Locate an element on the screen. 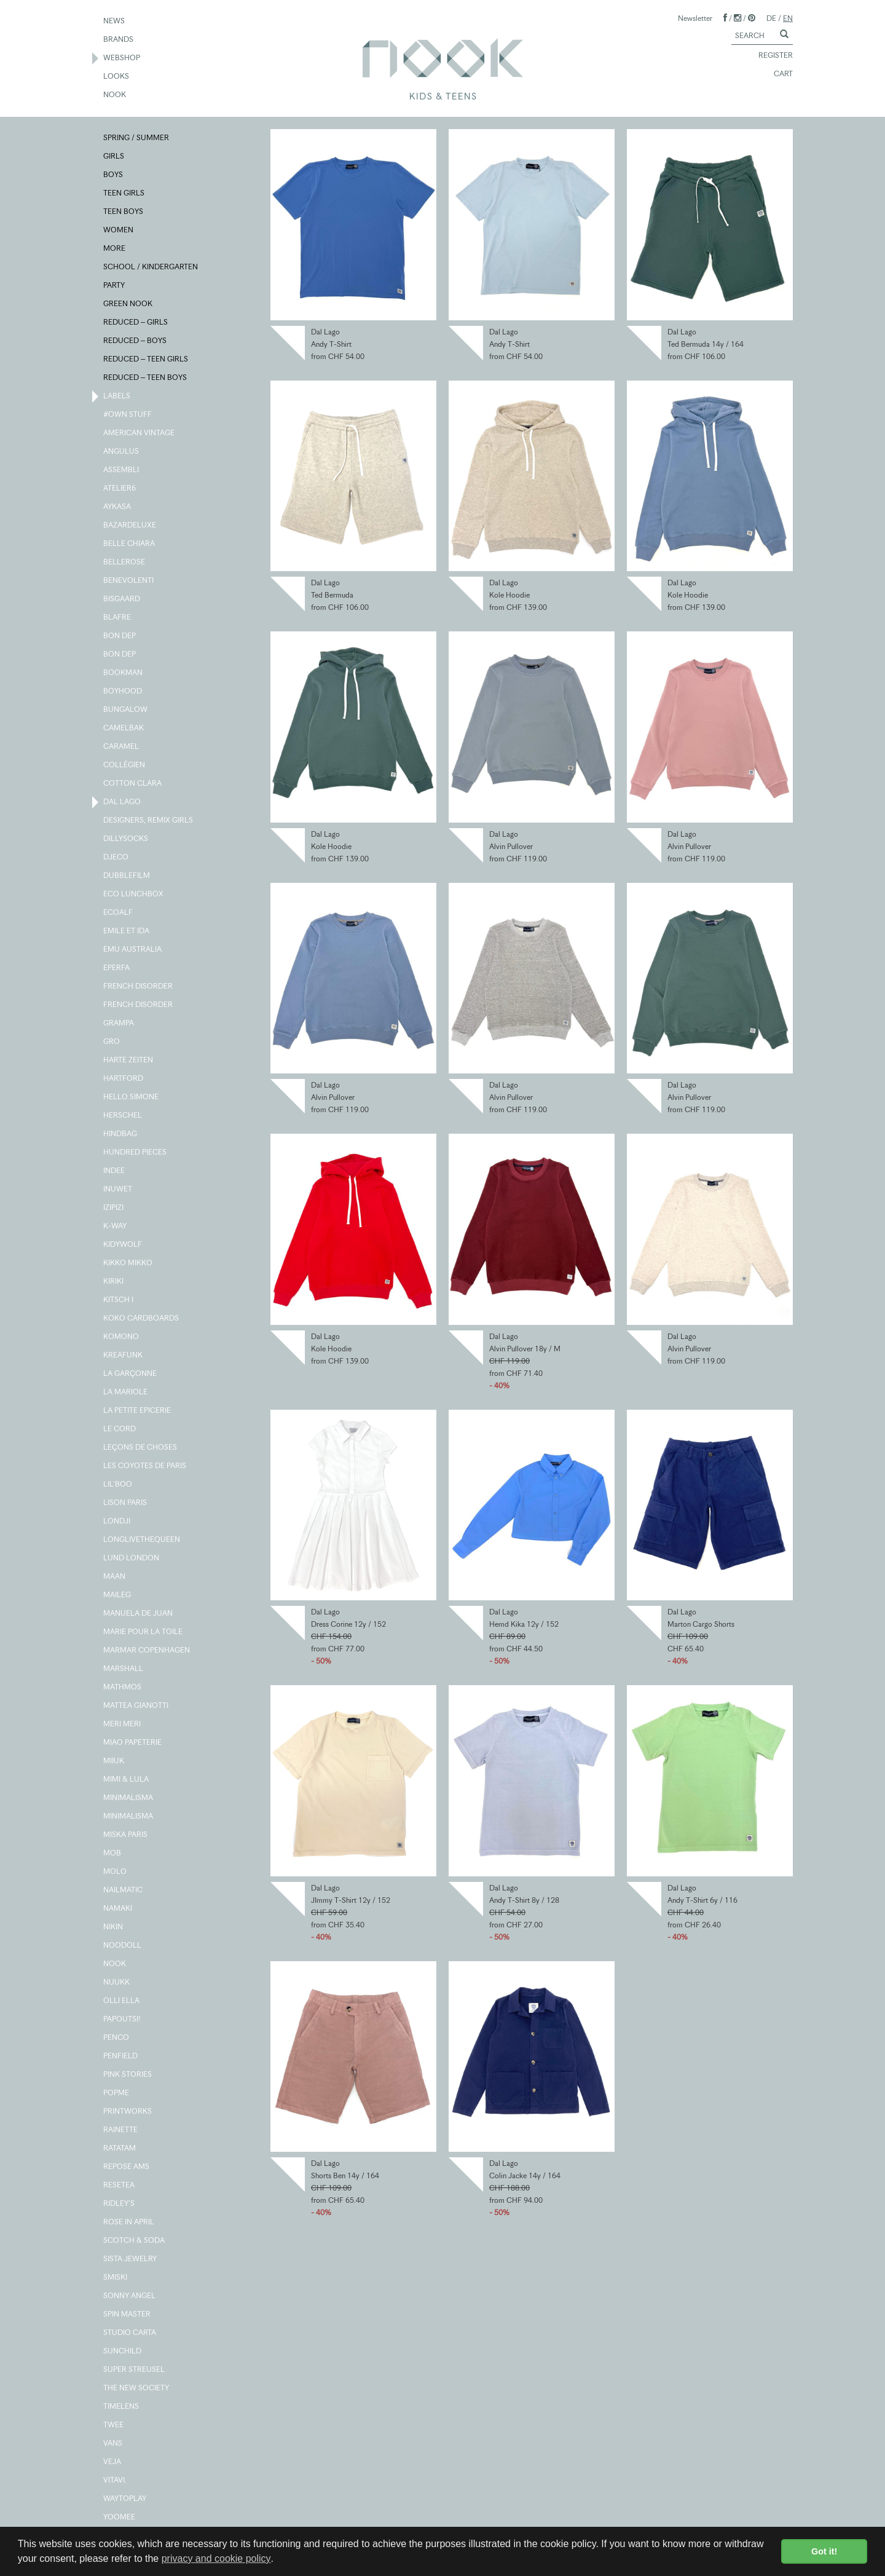  NOOK is located at coordinates (115, 95).